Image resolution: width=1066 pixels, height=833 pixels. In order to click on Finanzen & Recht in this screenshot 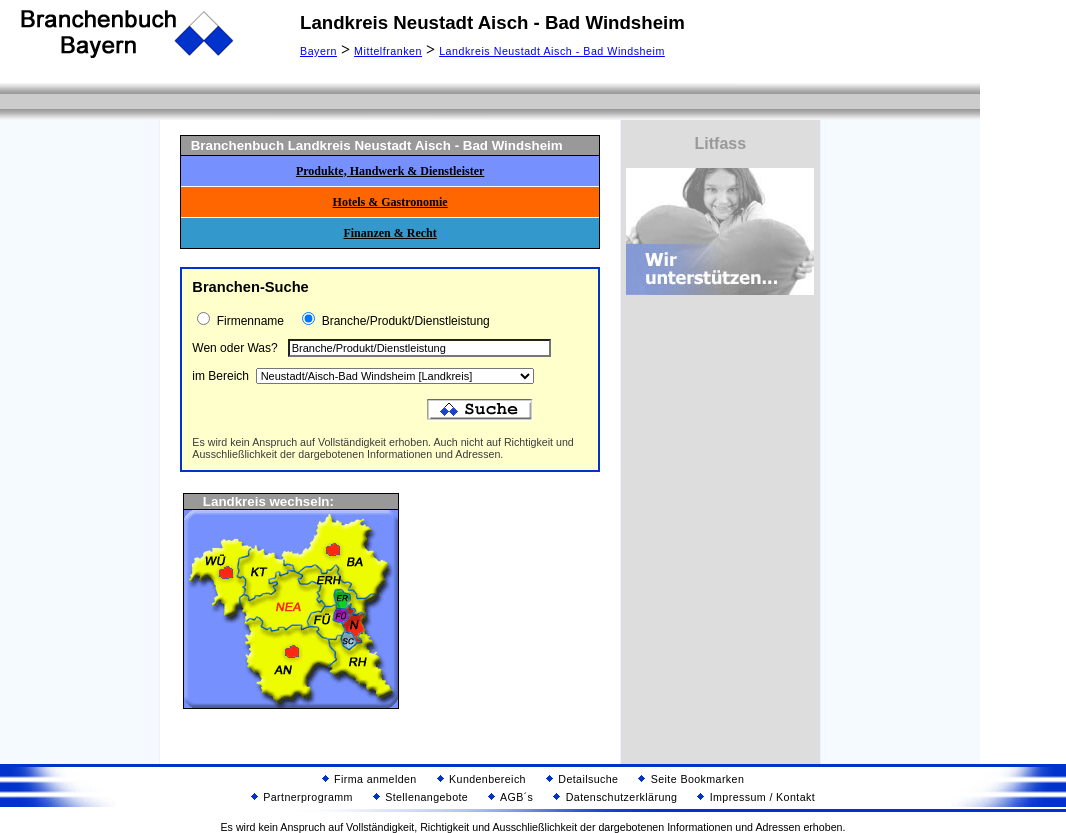, I will do `click(389, 233)`.